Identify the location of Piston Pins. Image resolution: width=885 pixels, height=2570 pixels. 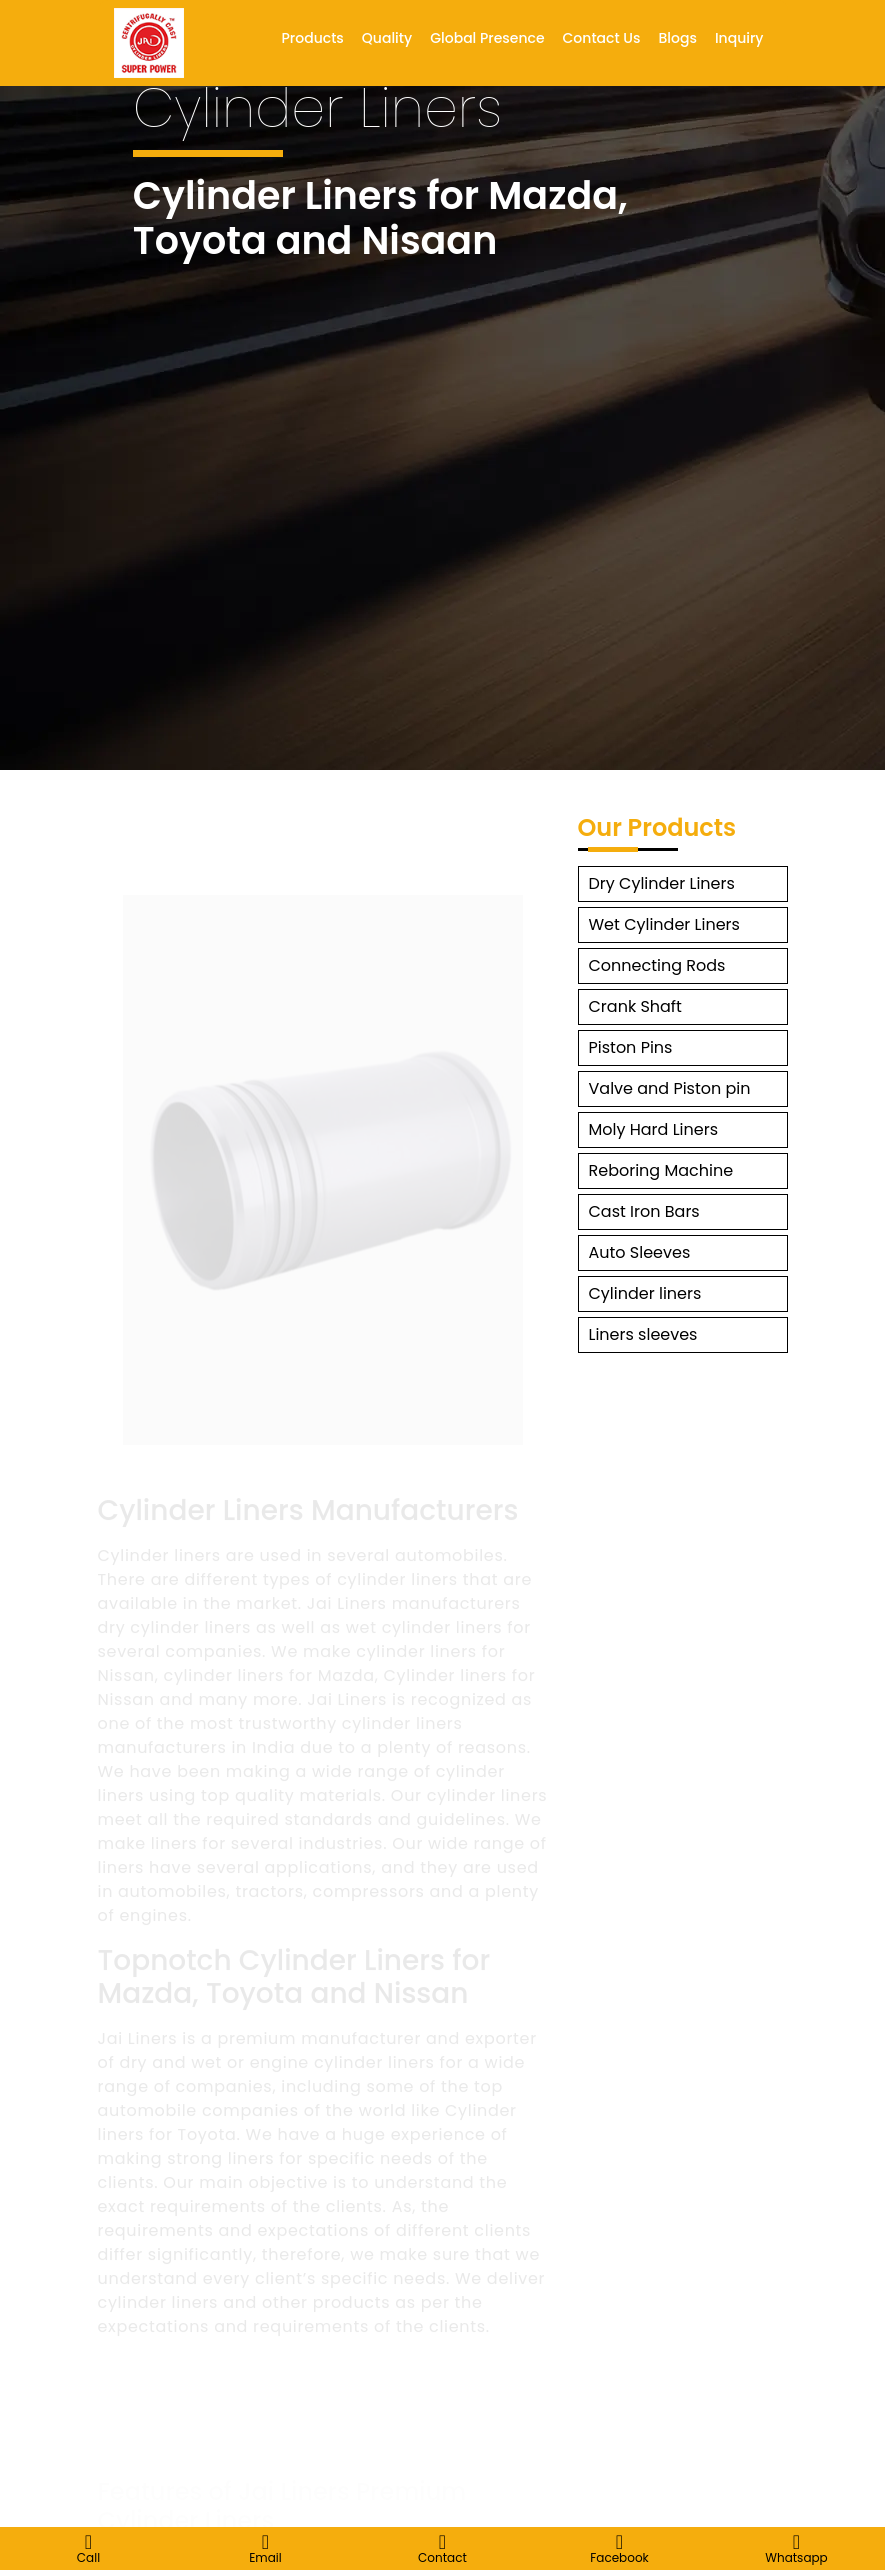
(631, 1047).